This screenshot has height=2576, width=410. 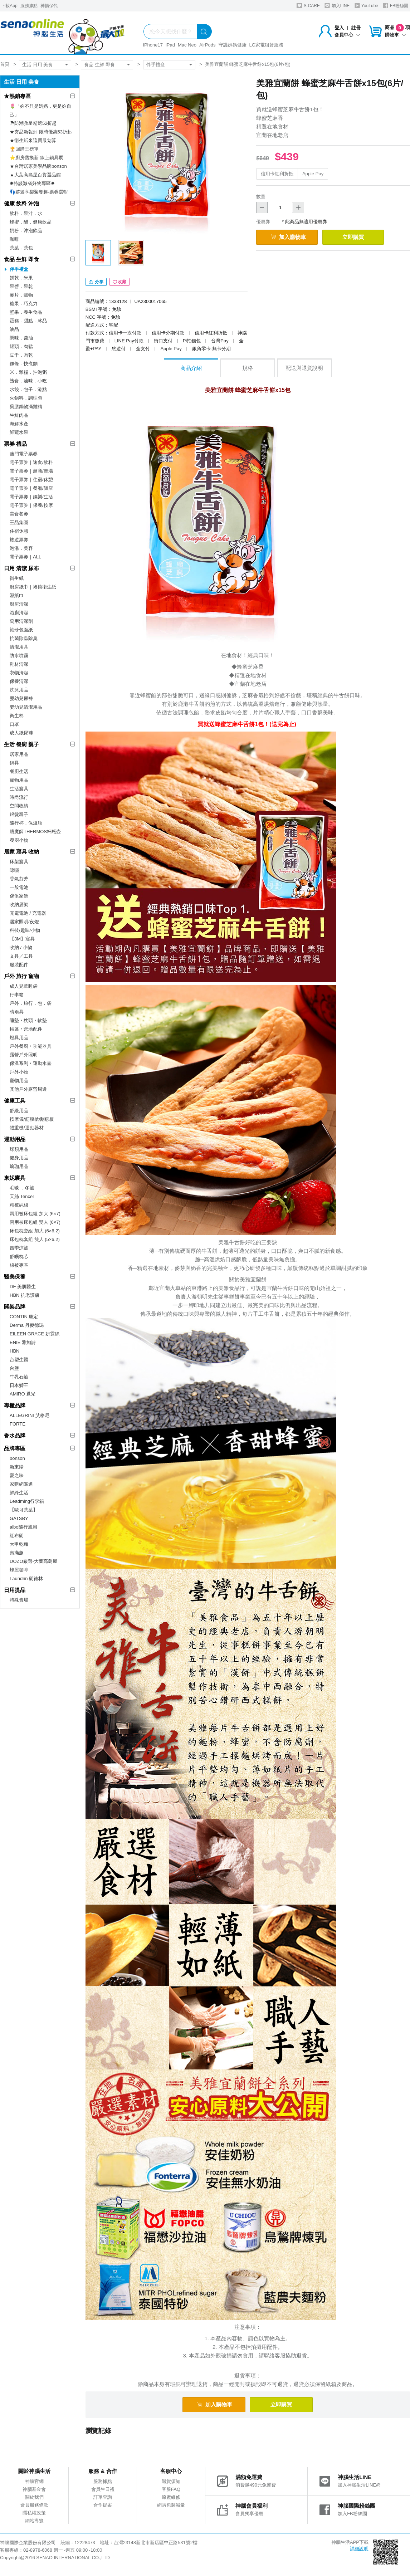 What do you see at coordinates (27, 1501) in the screenshot?
I see `Leadming行李箱` at bounding box center [27, 1501].